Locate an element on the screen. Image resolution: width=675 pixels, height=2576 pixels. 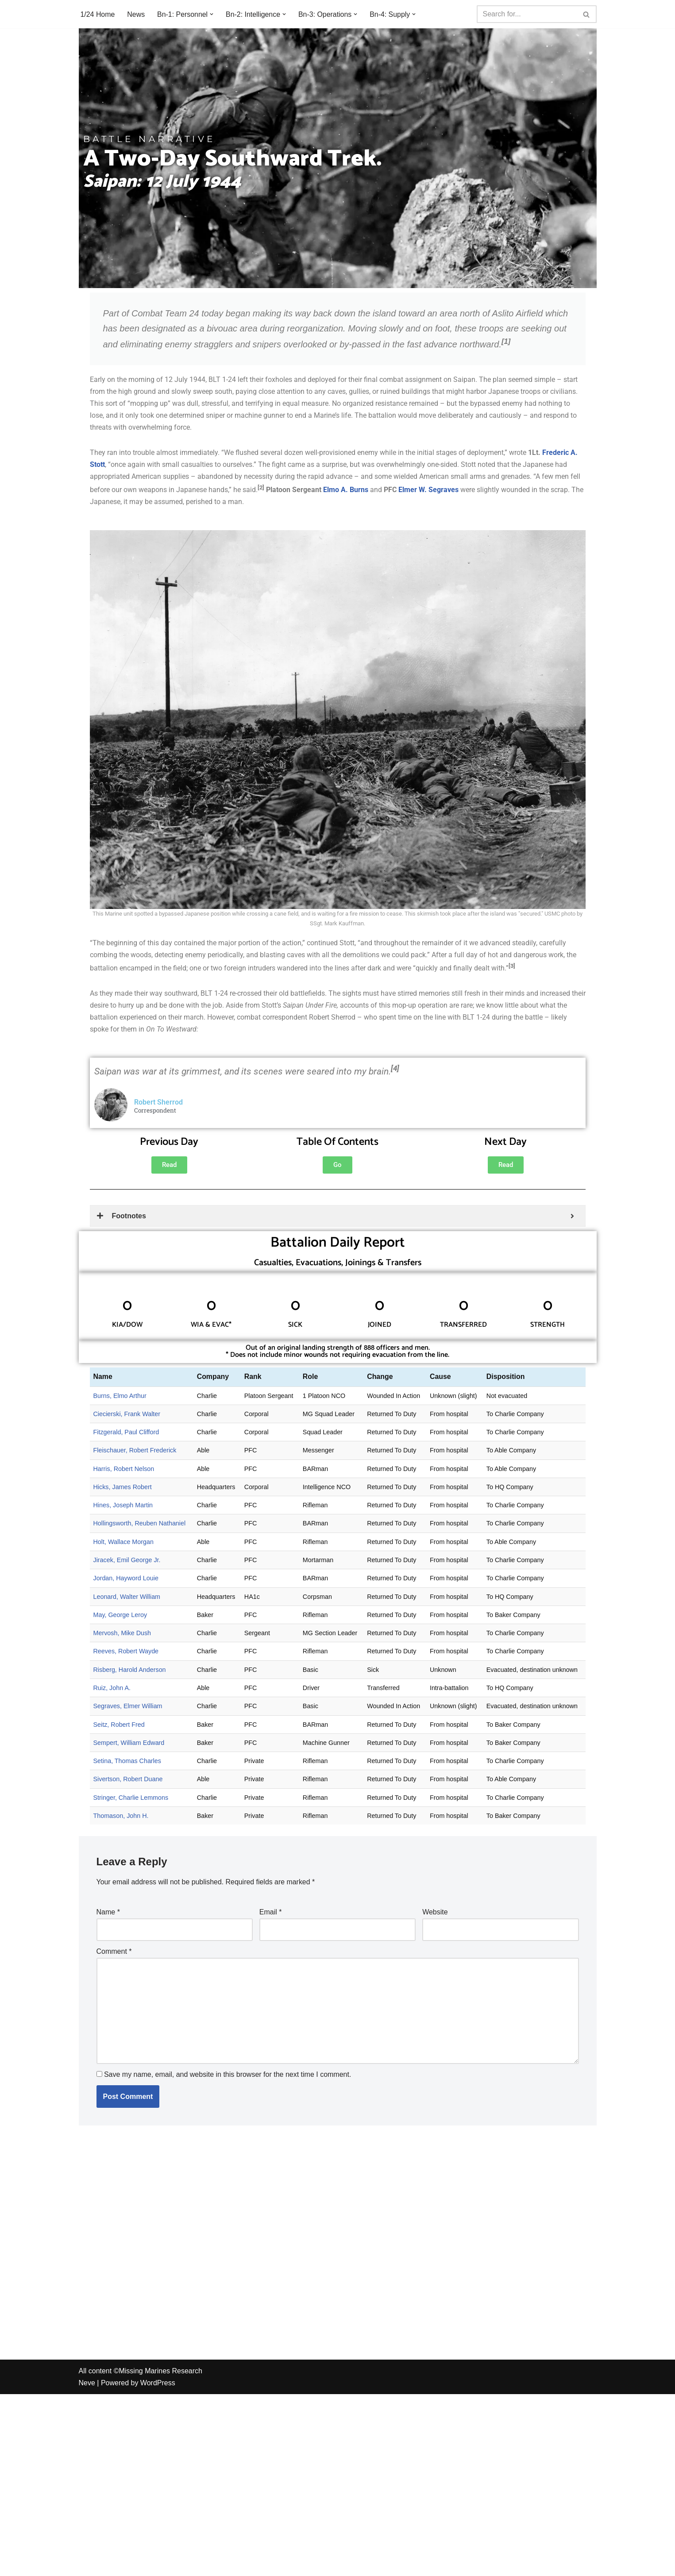
Save my name, email, and website in this browser for the next time I comment. is located at coordinates (227, 2078).